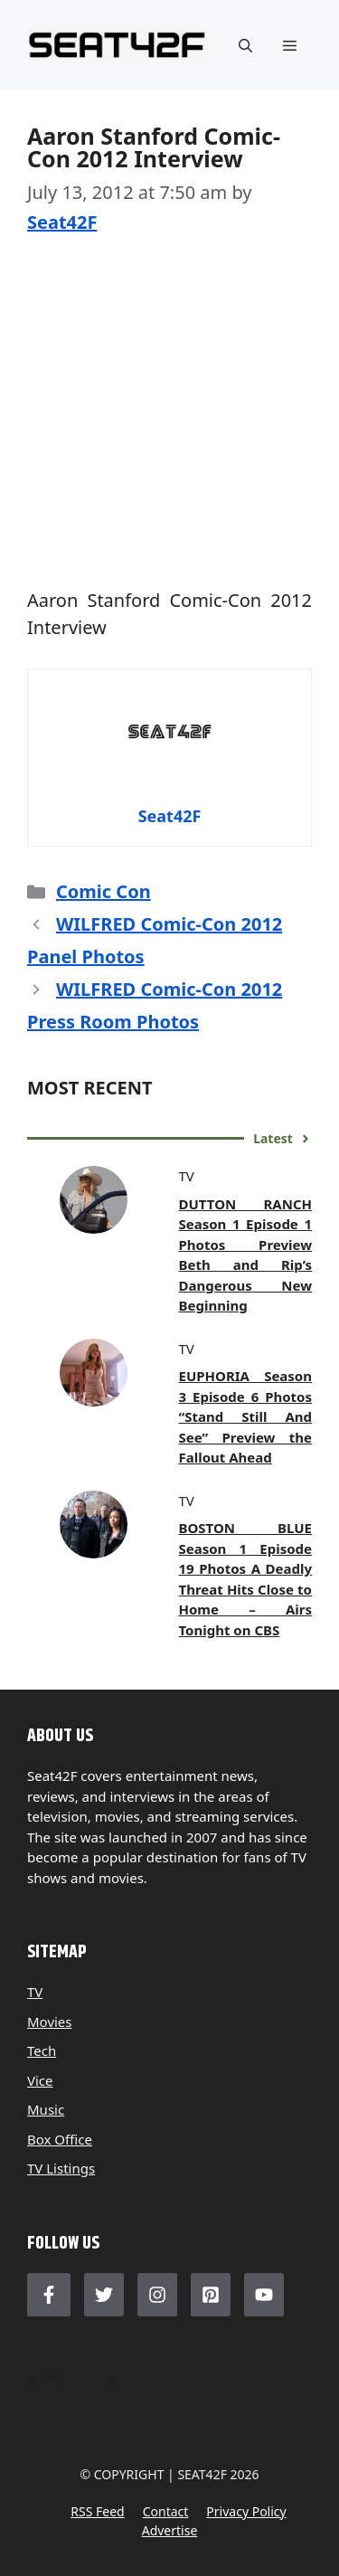 The width and height of the screenshot is (339, 2576). I want to click on Contact, so click(166, 2511).